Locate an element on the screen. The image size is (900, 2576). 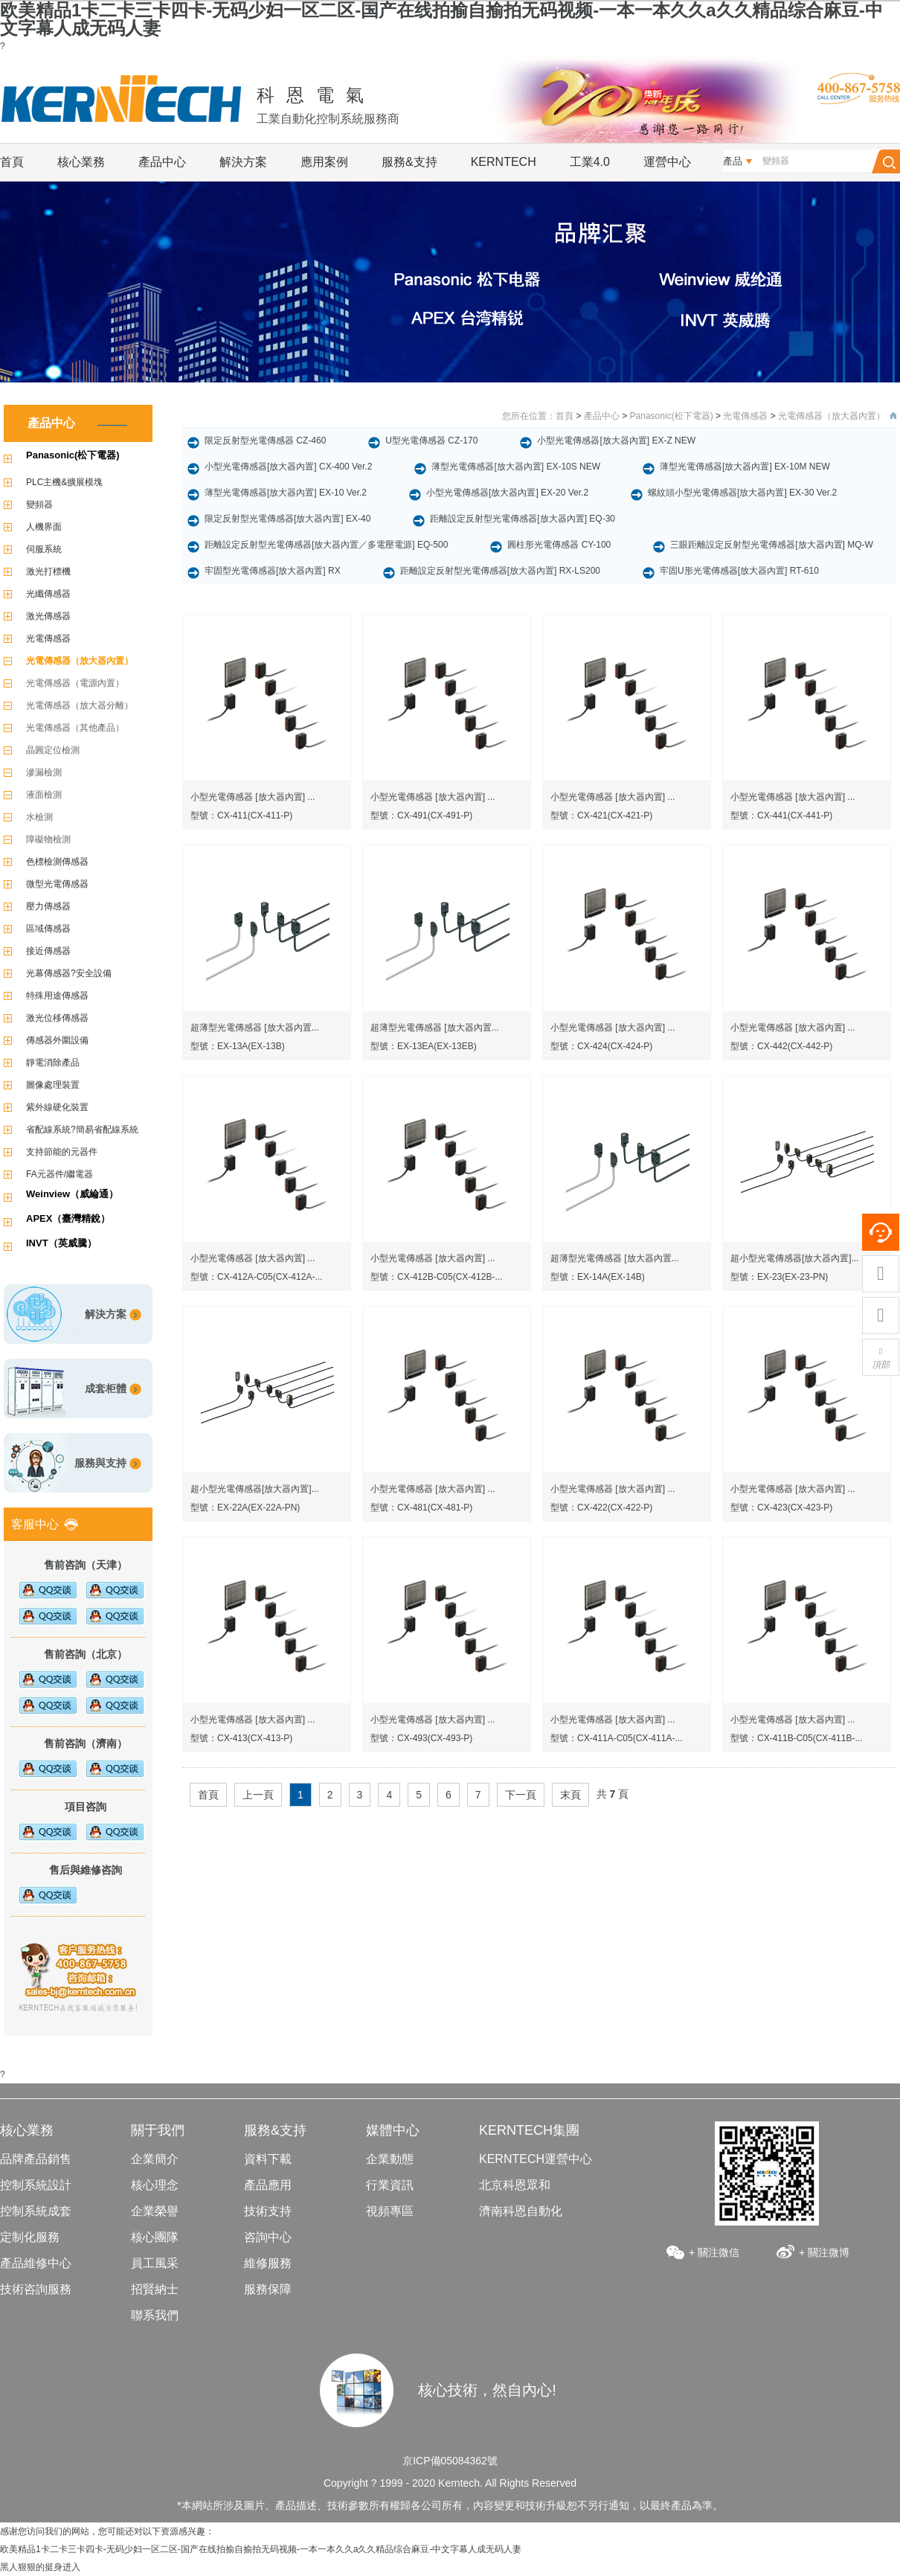
牢固U形光電傳感器[放大器內置] RT-610 is located at coordinates (739, 570).